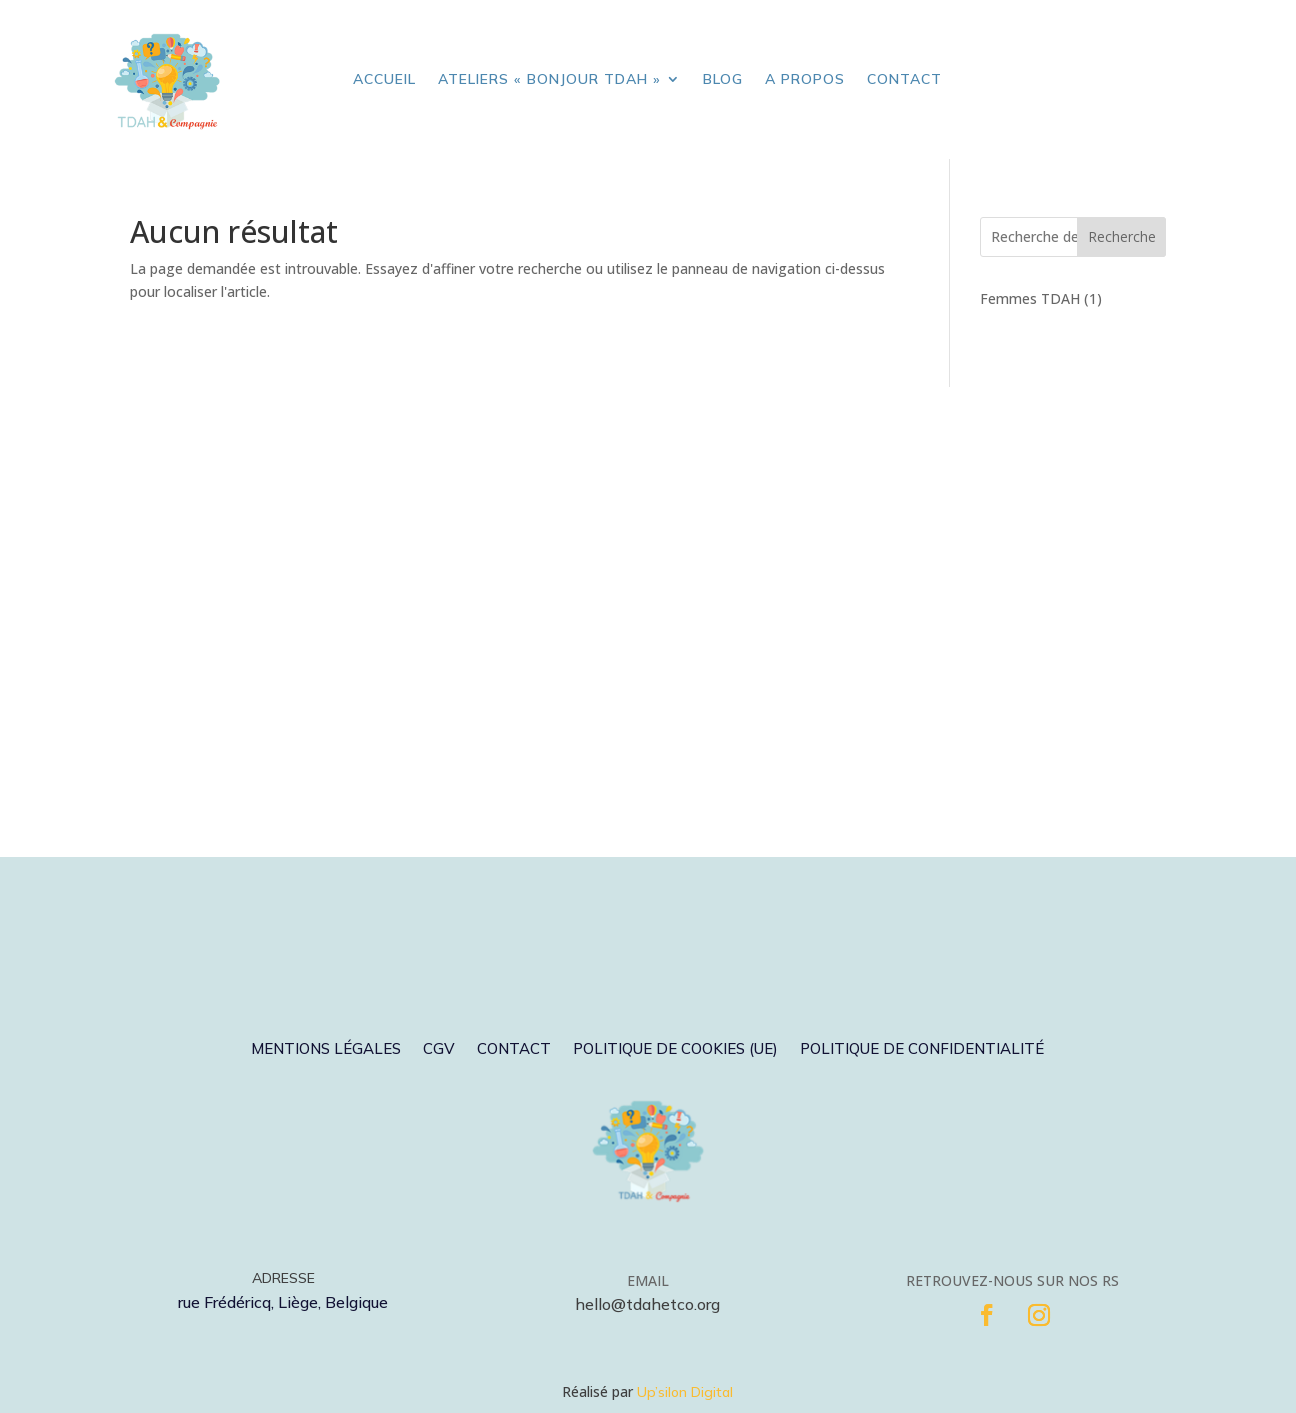 The image size is (1296, 1413). I want to click on Accueil, so click(384, 79).